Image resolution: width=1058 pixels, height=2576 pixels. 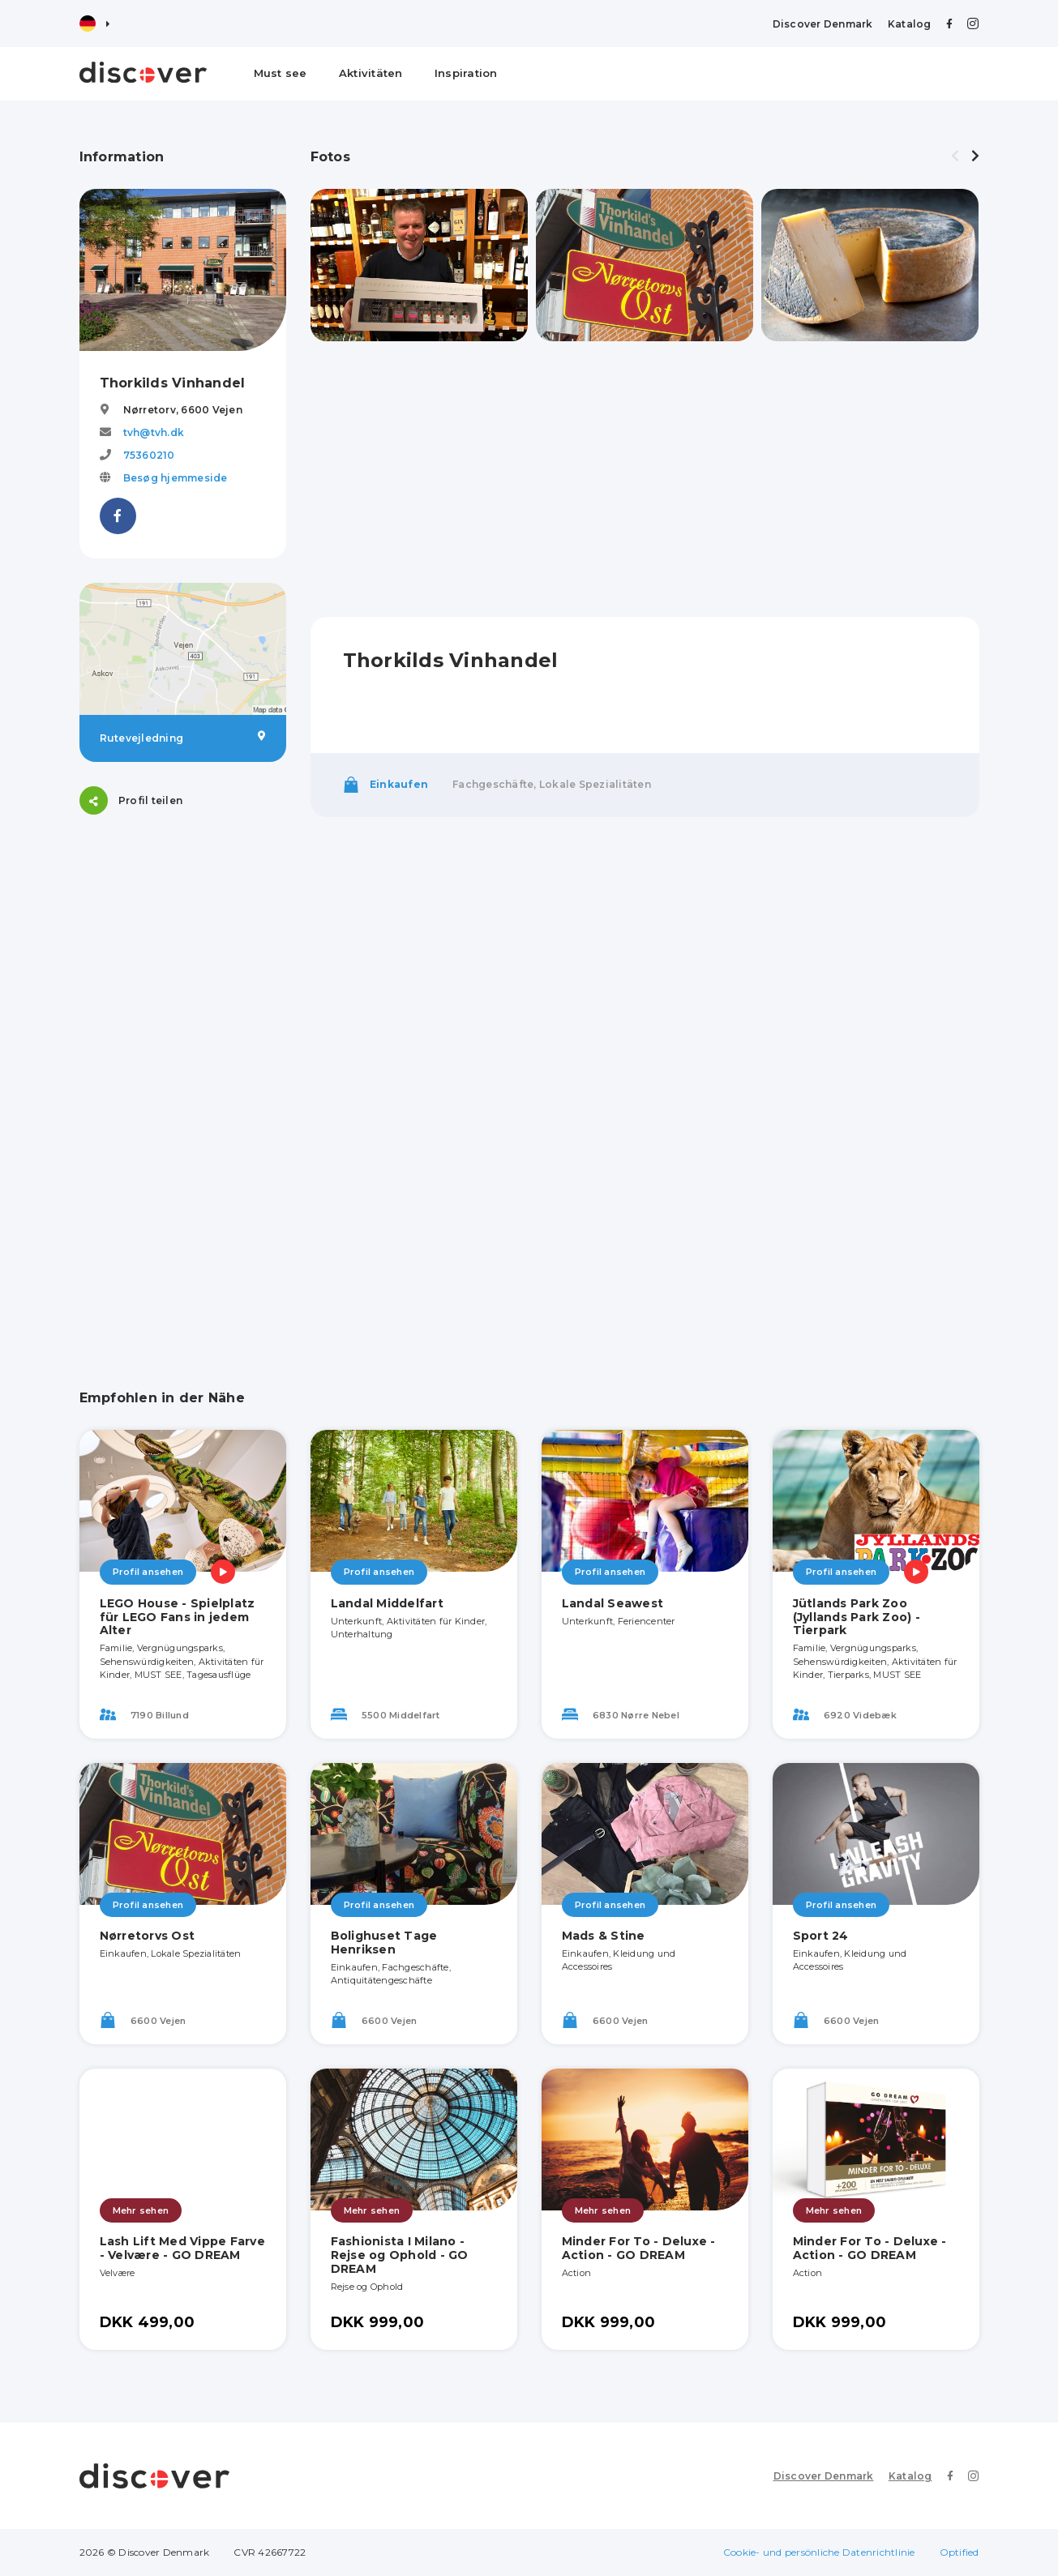 I want to click on LEGO House - Spielplatz für LEGO Fans in jedem Alter, so click(x=177, y=1617).